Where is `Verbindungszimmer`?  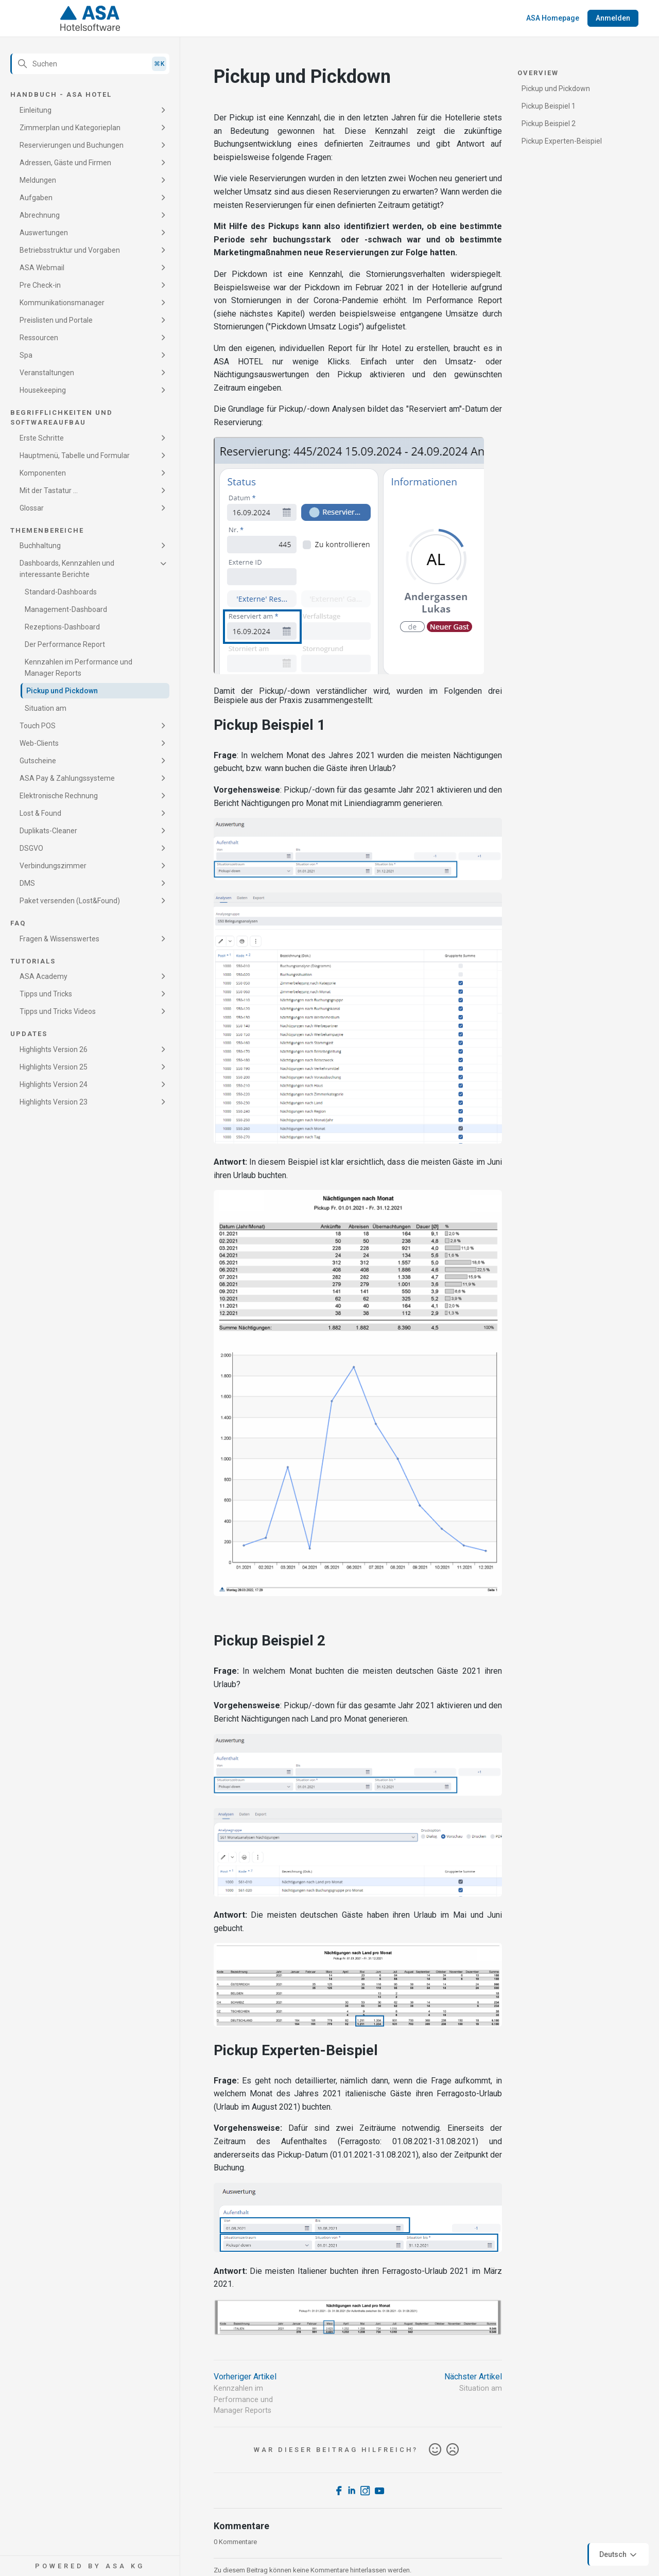
Verbindungszimmer is located at coordinates (53, 866).